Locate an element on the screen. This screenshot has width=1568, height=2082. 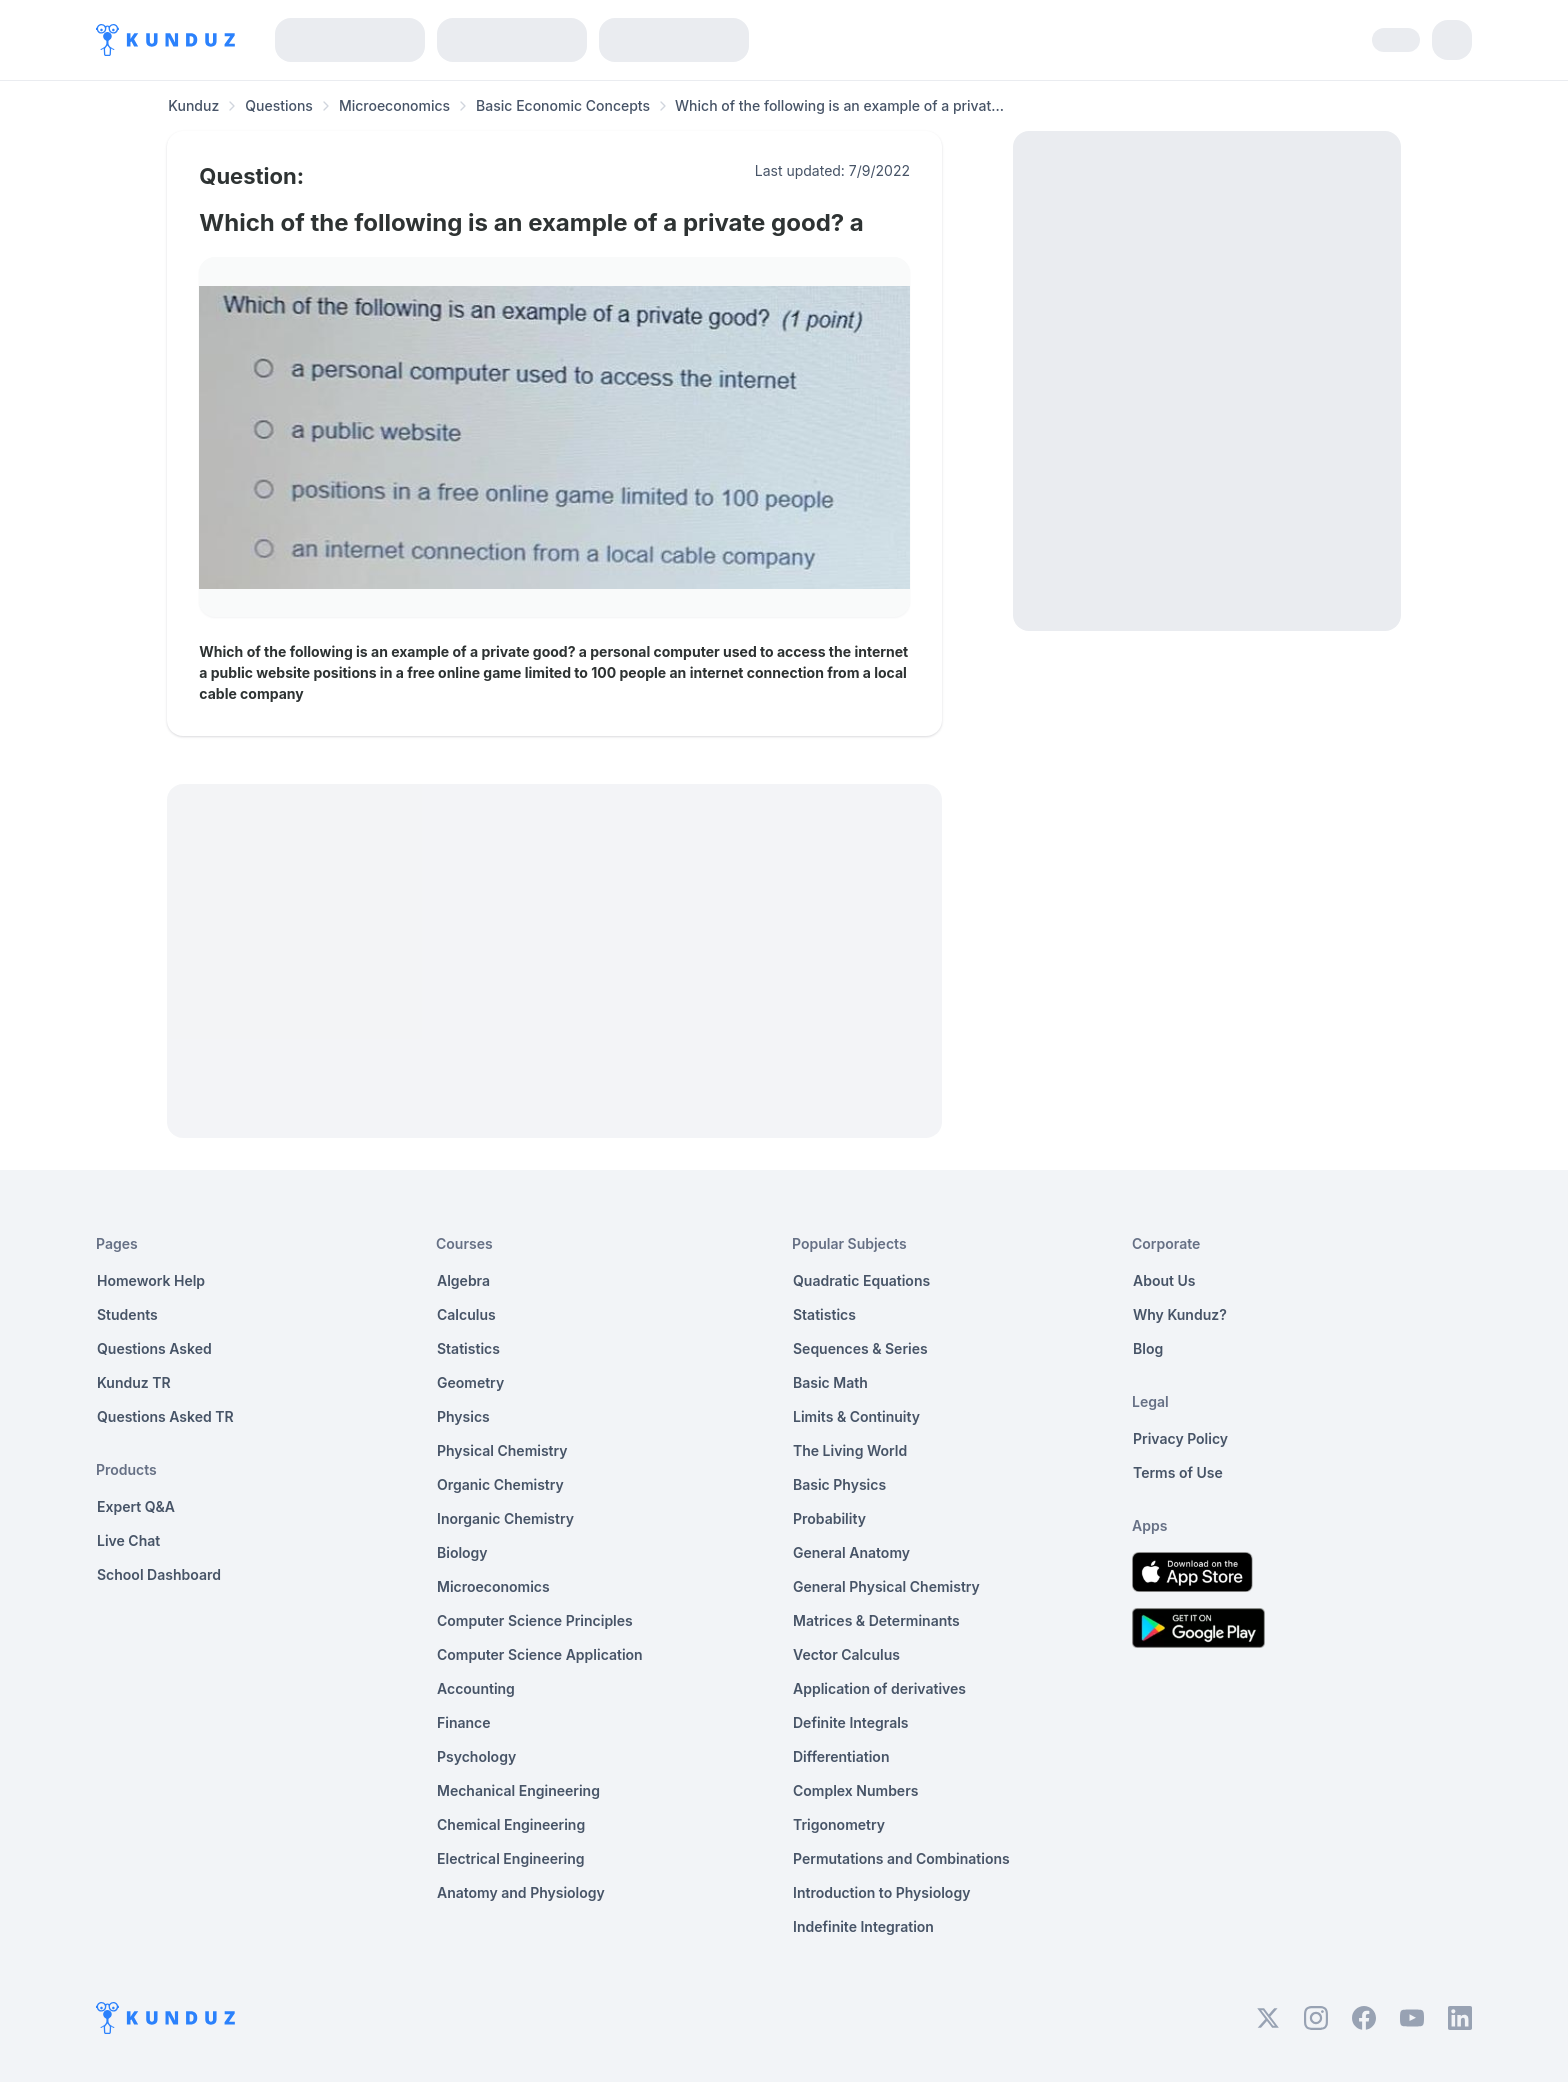
Basic Economic Concepts is located at coordinates (563, 105).